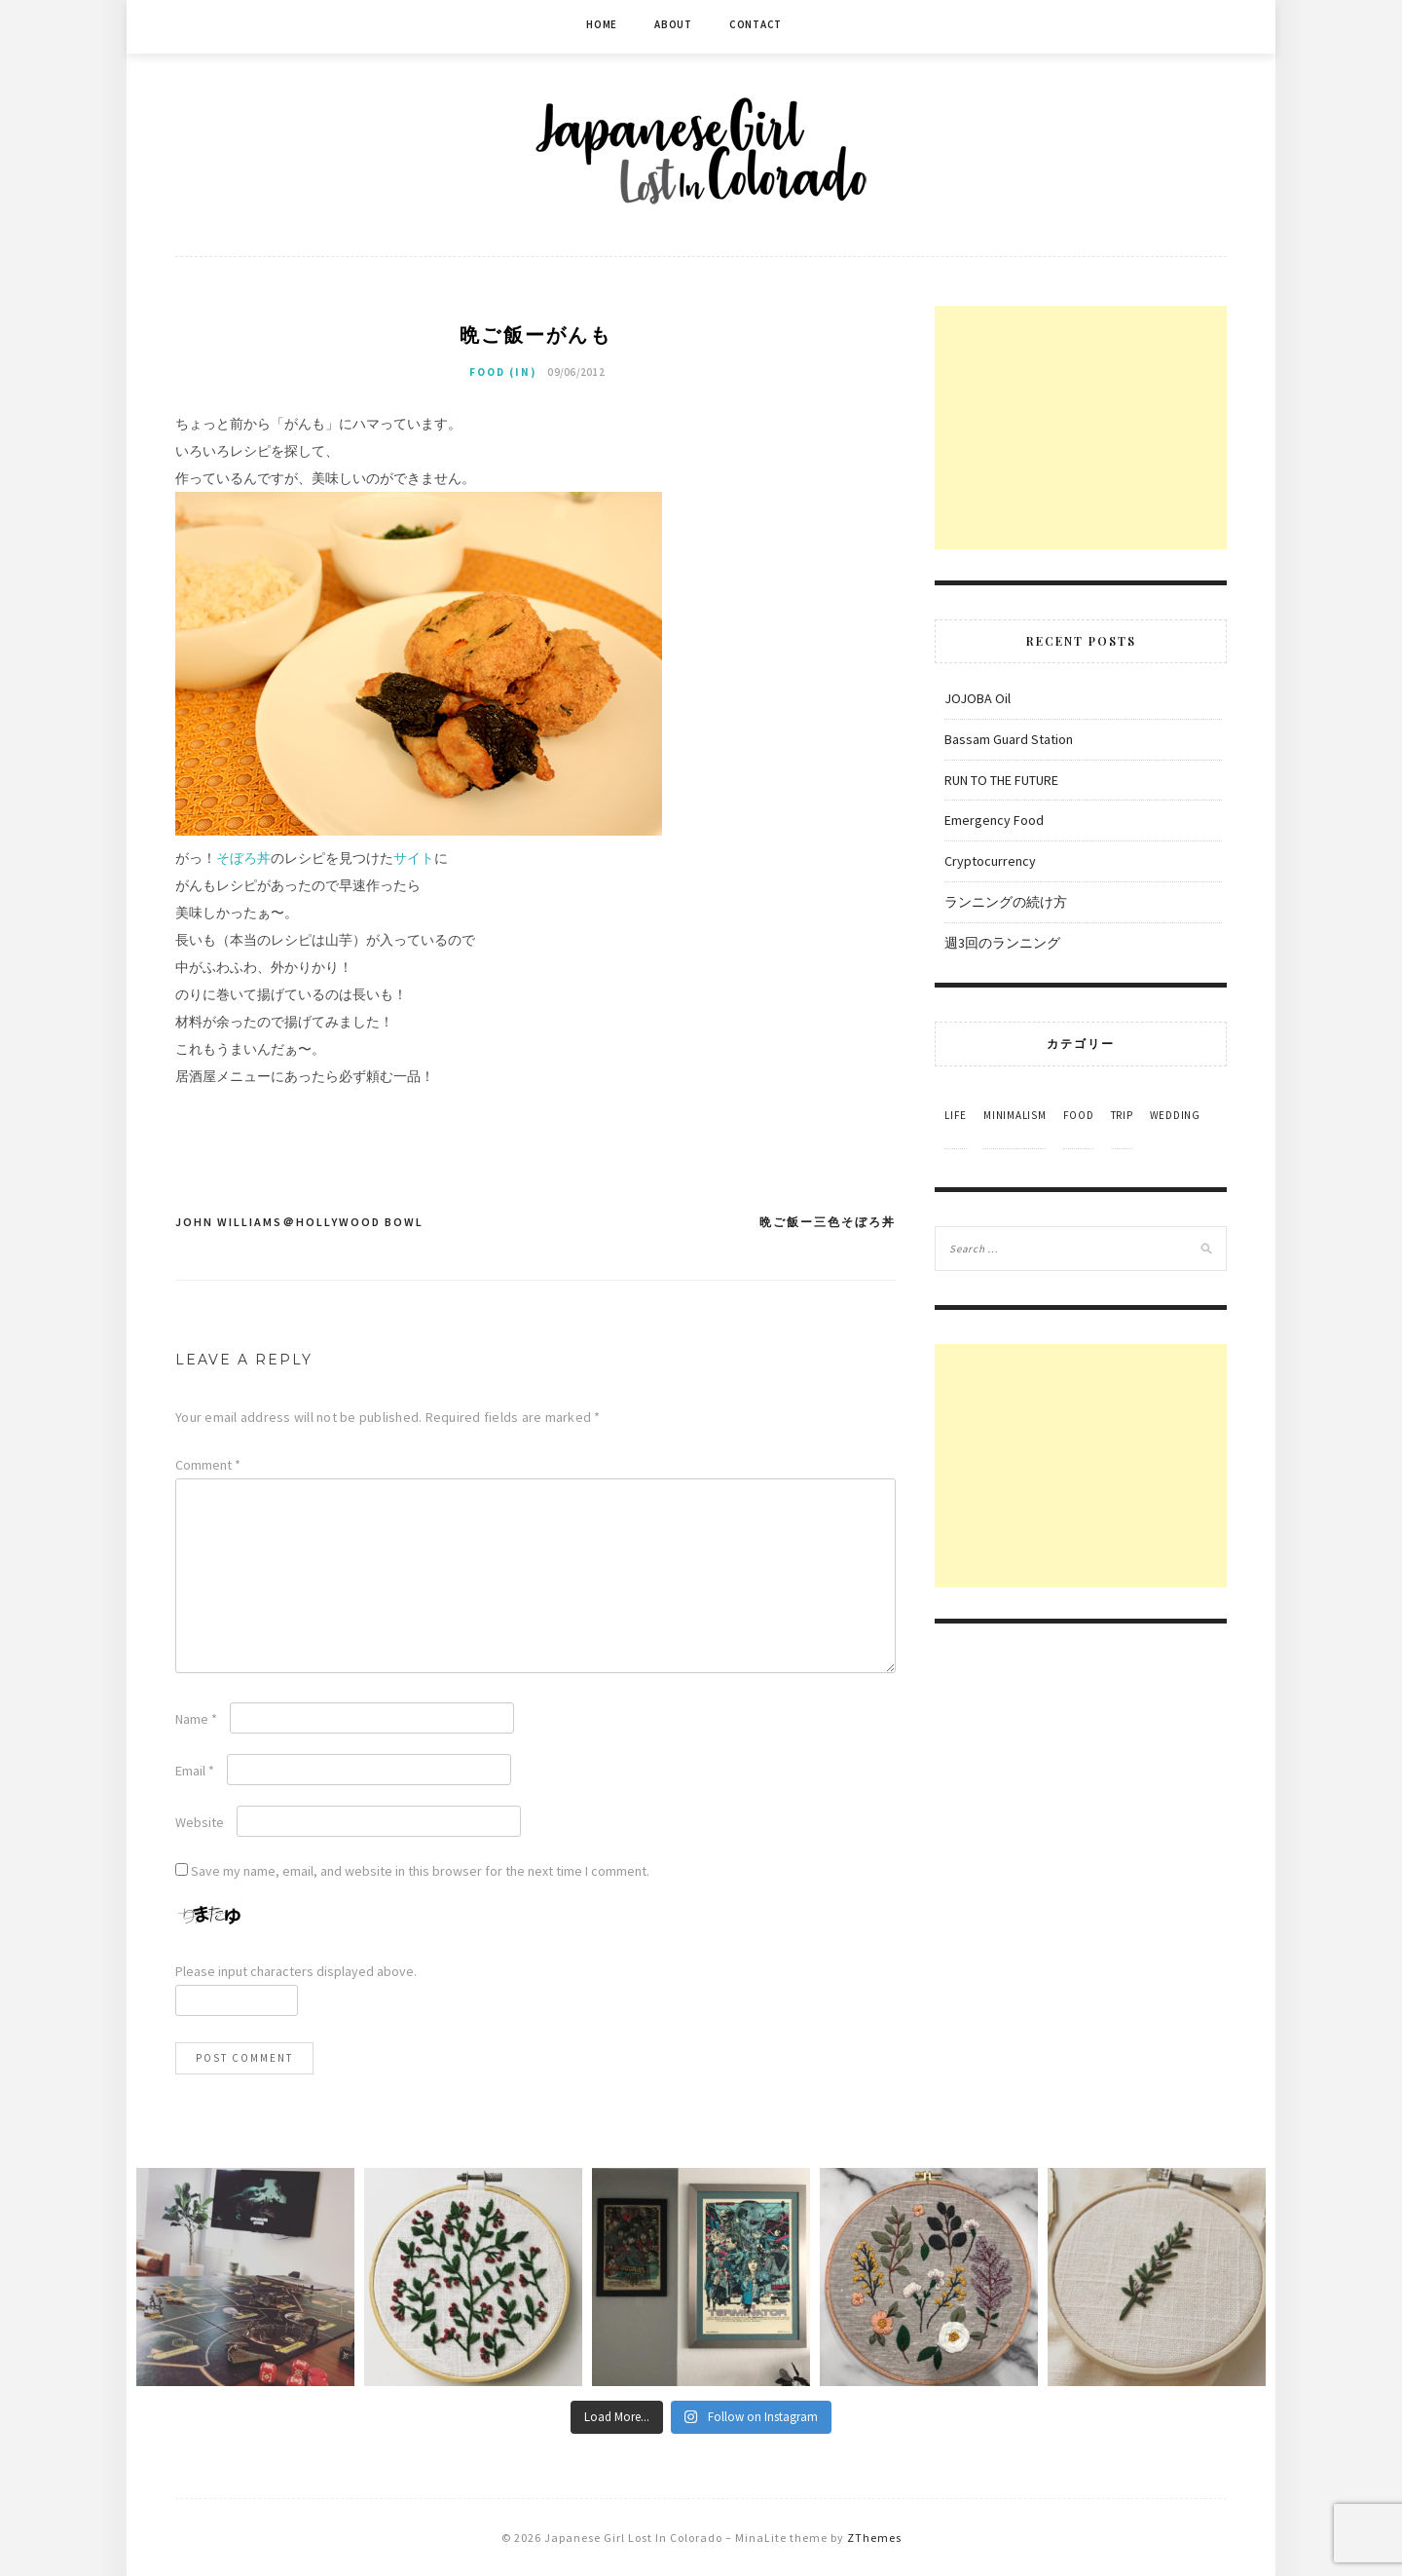 The height and width of the screenshot is (2576, 1402). Describe the element at coordinates (755, 24) in the screenshot. I see `Contact` at that location.